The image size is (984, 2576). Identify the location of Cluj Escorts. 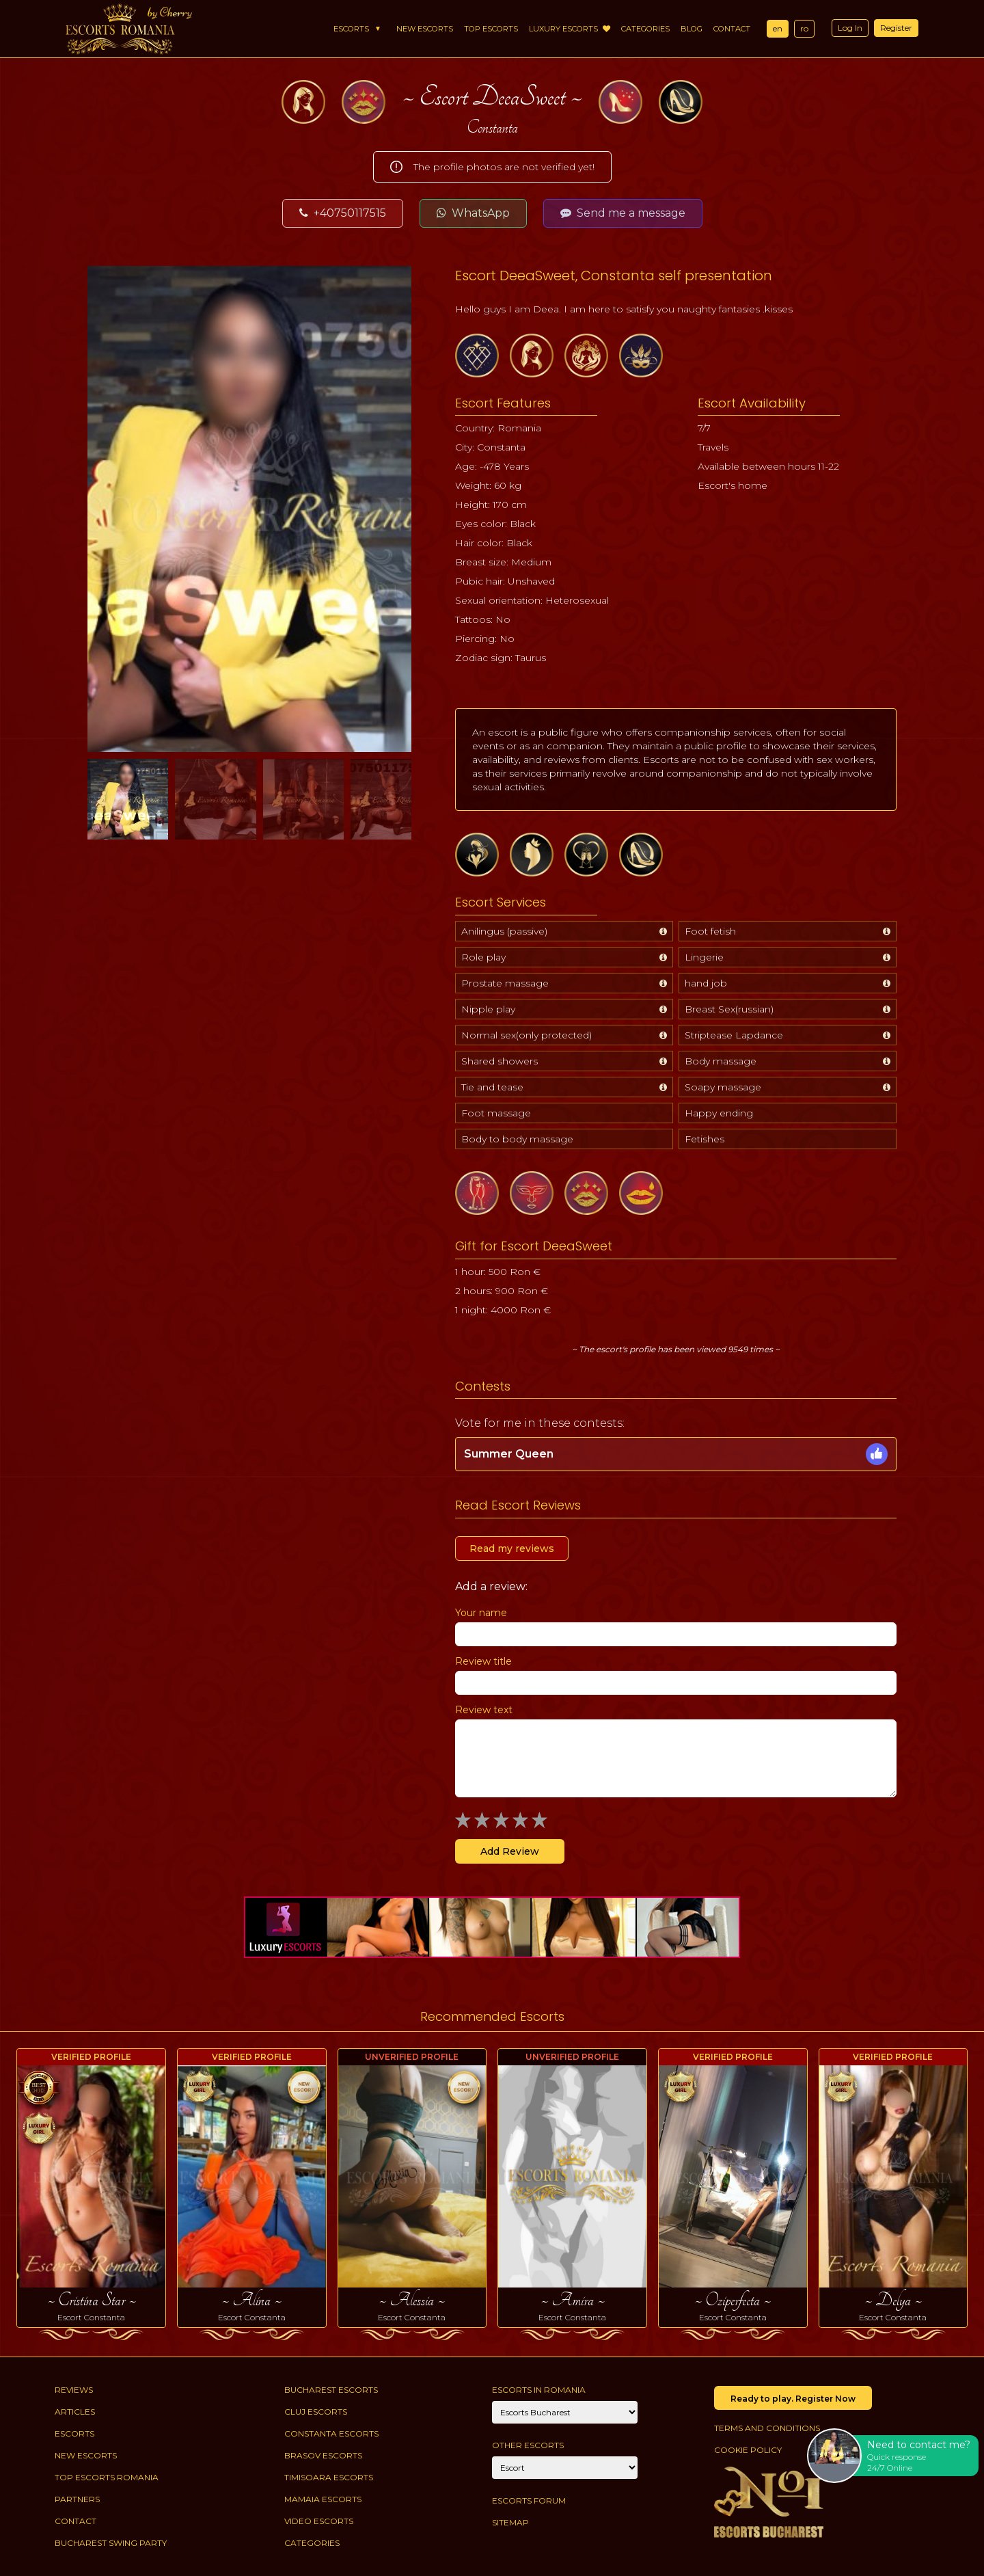
(315, 2411).